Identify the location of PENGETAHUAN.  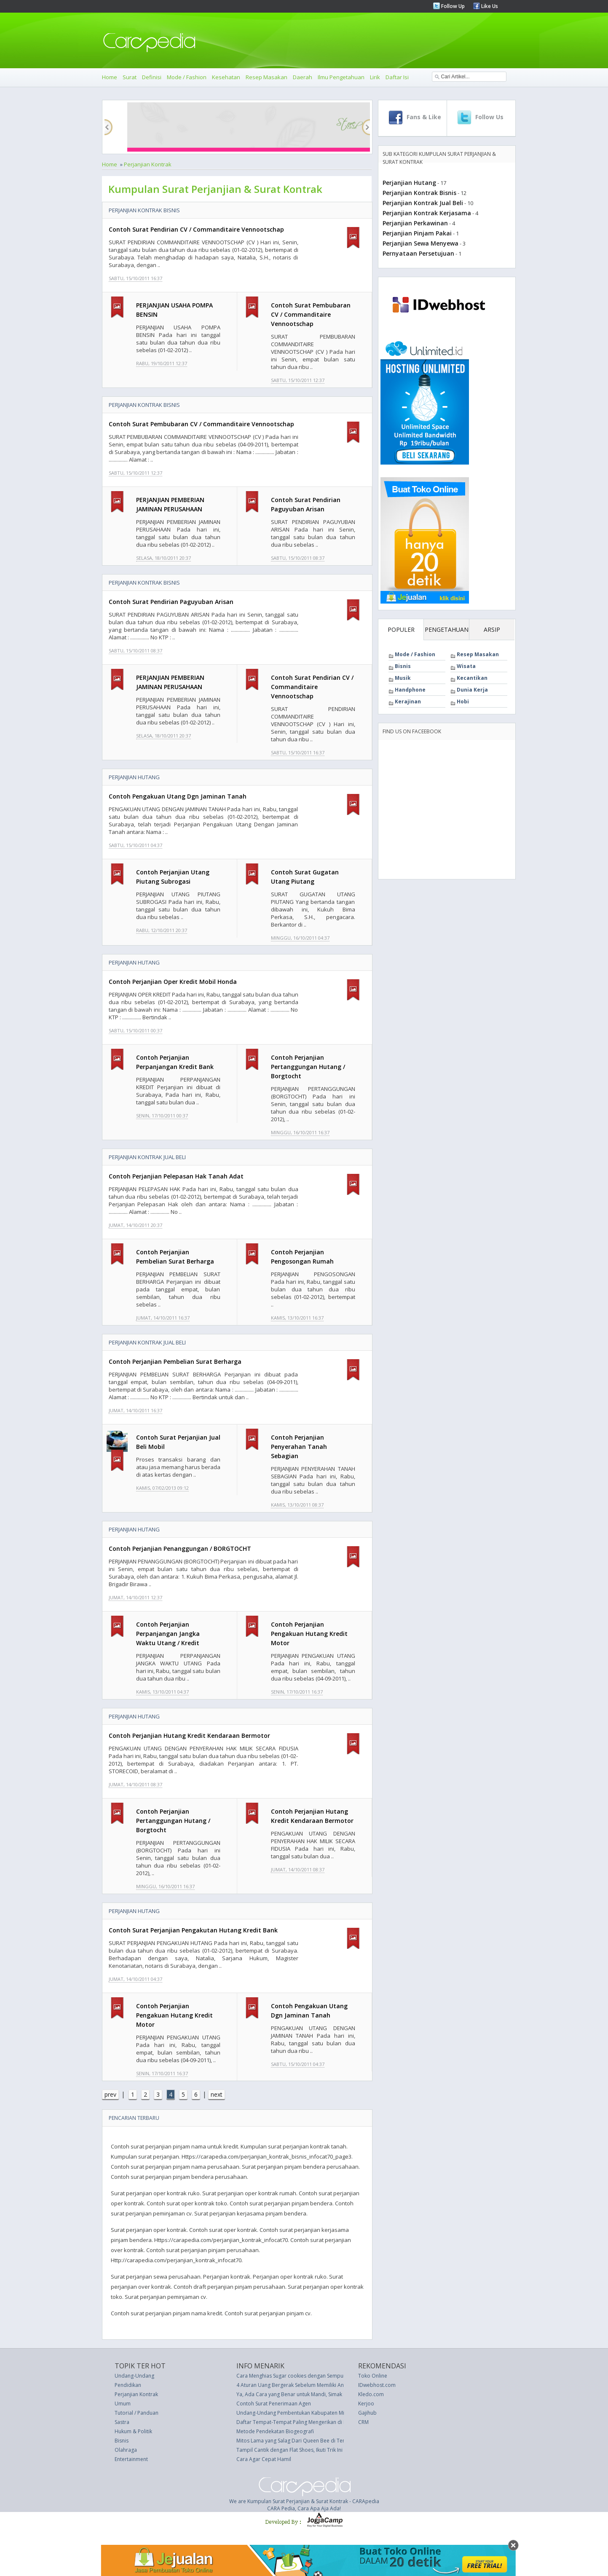
(447, 629).